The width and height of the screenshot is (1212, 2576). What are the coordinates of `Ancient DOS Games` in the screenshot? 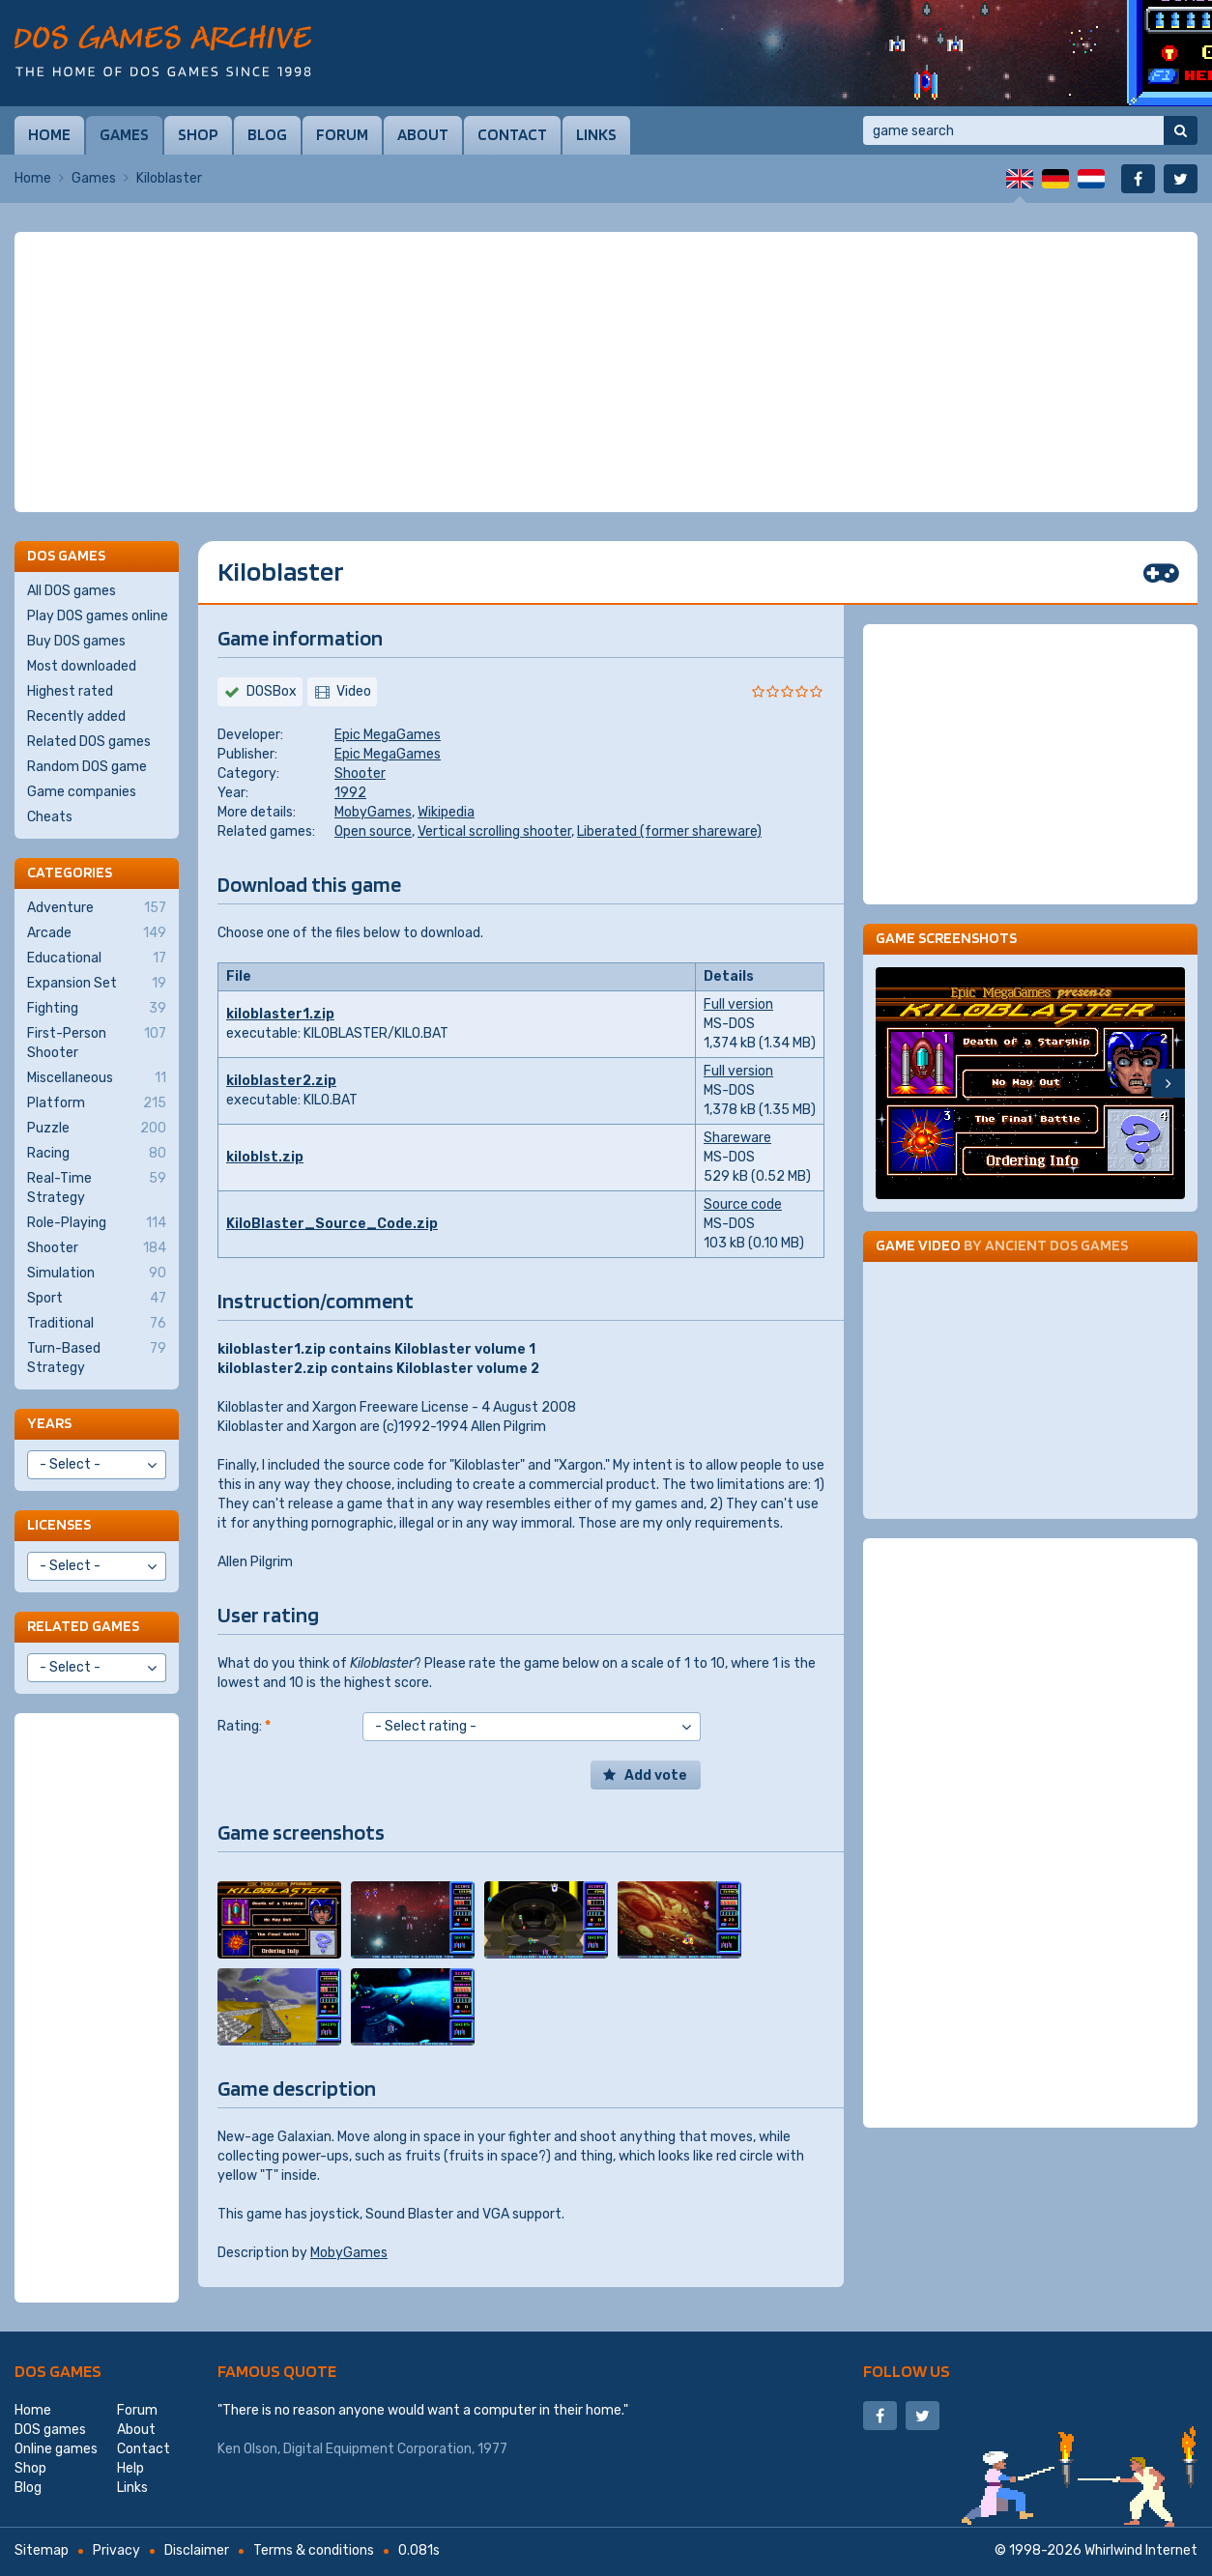 It's located at (1056, 1245).